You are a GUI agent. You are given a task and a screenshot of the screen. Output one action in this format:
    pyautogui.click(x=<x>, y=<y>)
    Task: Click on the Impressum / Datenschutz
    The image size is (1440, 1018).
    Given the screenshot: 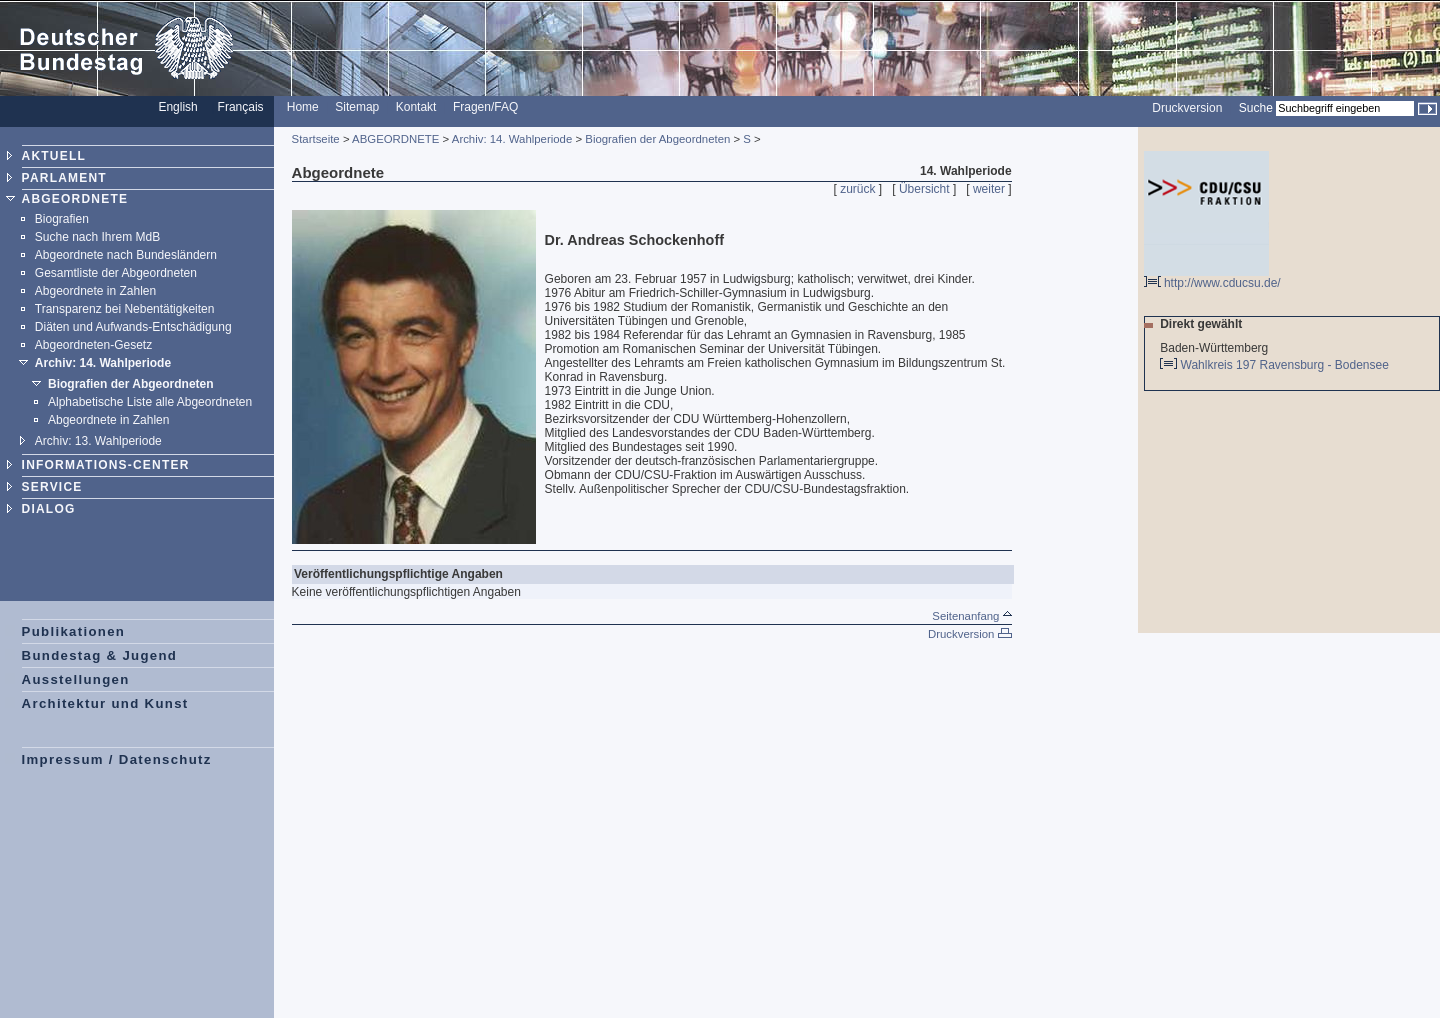 What is the action you would take?
    pyautogui.click(x=117, y=759)
    